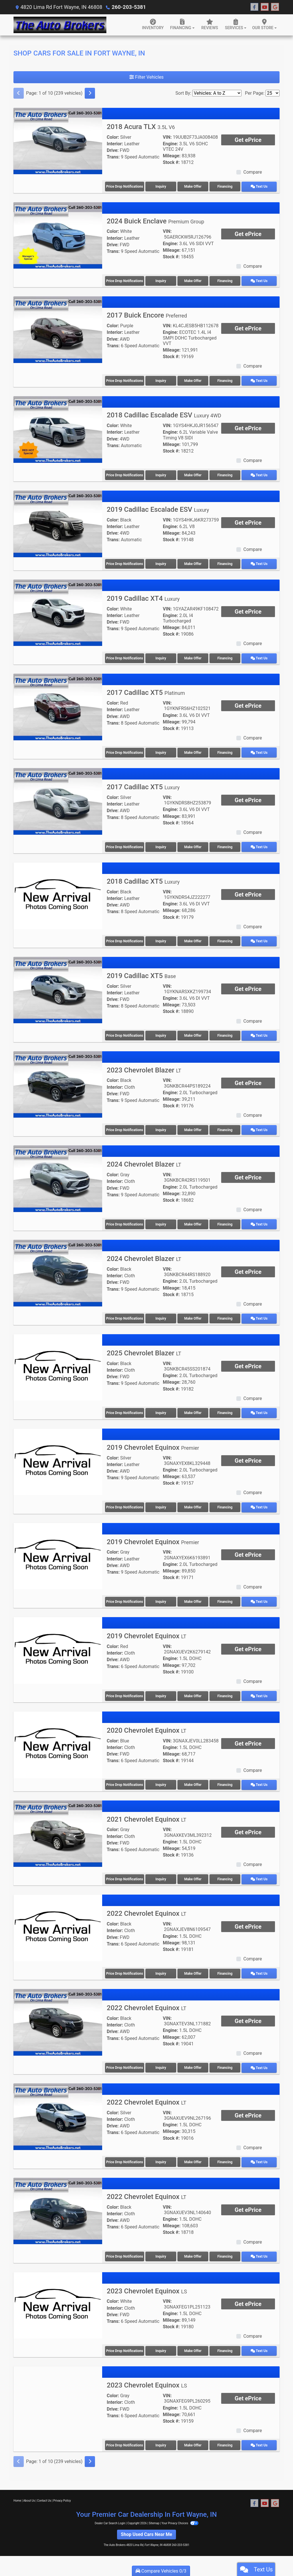 This screenshot has height=2576, width=293. Describe the element at coordinates (146, 1631) in the screenshot. I see `2019 Chevrolet Equinox [2019 Chevrolet Equinox LT]` at that location.